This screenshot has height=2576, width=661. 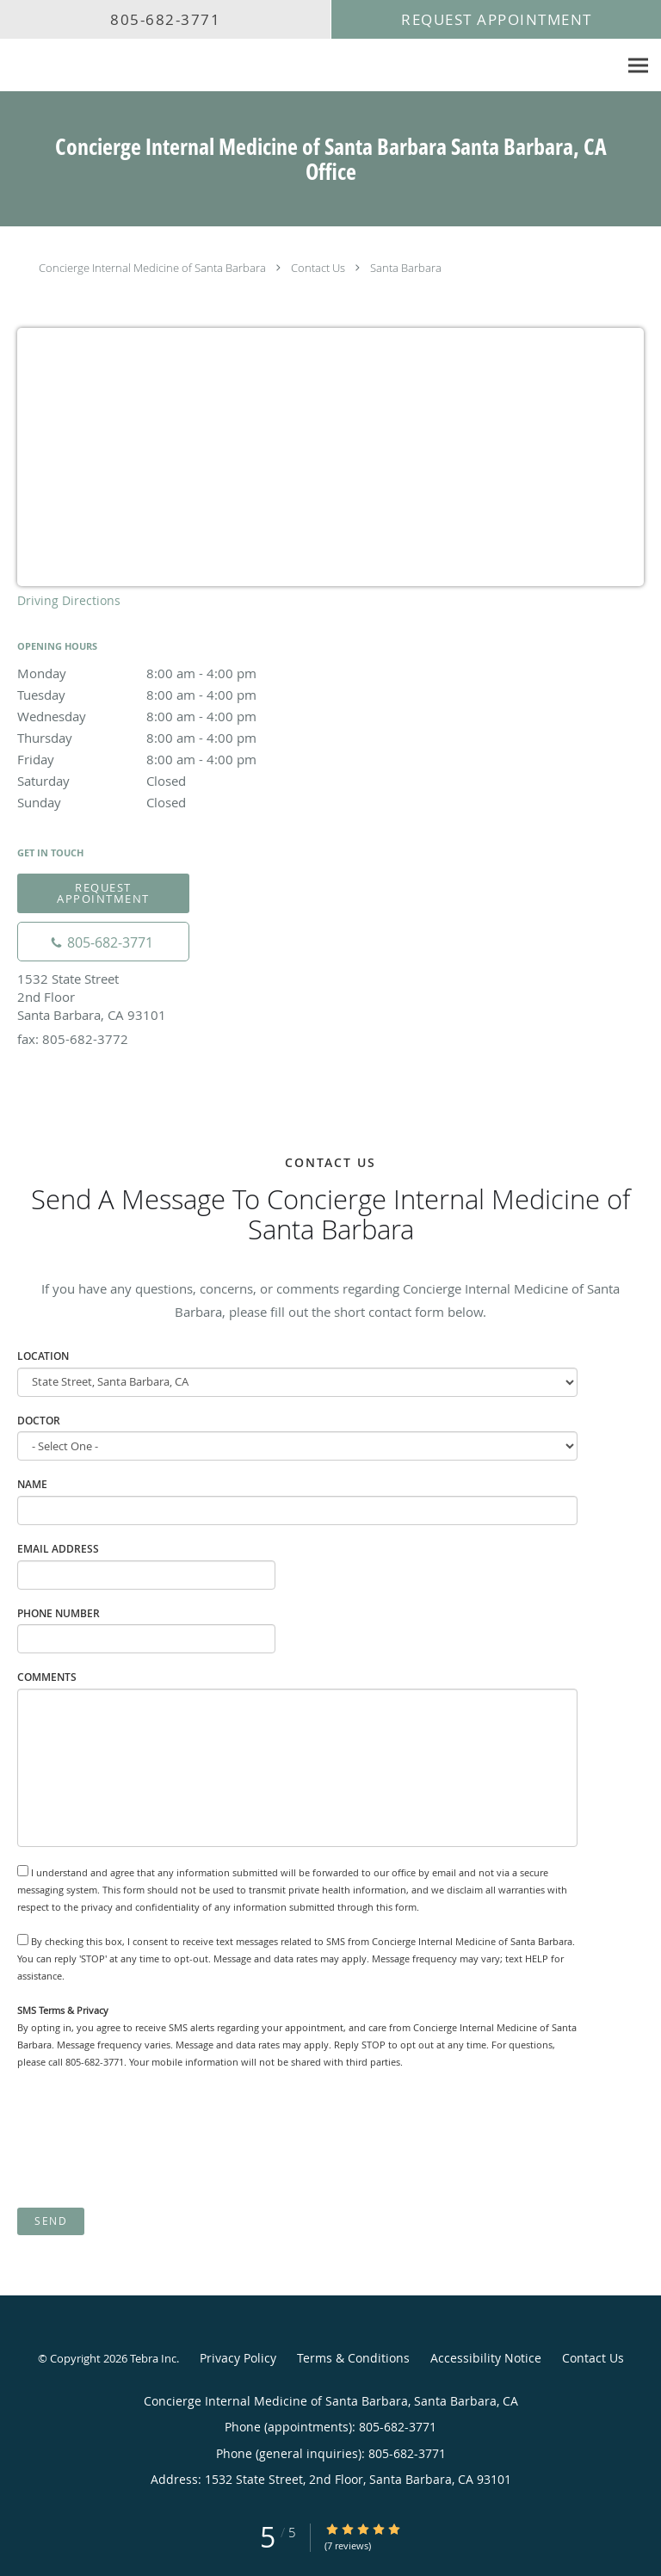 What do you see at coordinates (485, 2358) in the screenshot?
I see `Accessibility Notice` at bounding box center [485, 2358].